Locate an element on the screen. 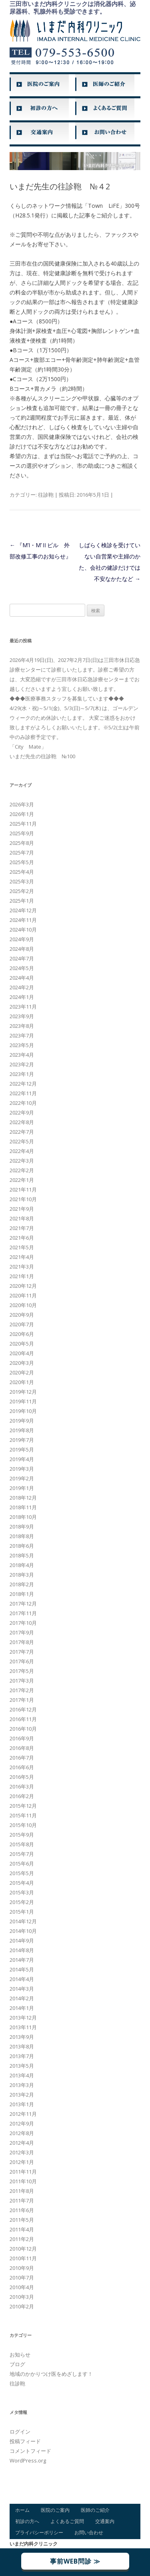 This screenshot has width=150, height=2576. 2022年8月 is located at coordinates (22, 1122).